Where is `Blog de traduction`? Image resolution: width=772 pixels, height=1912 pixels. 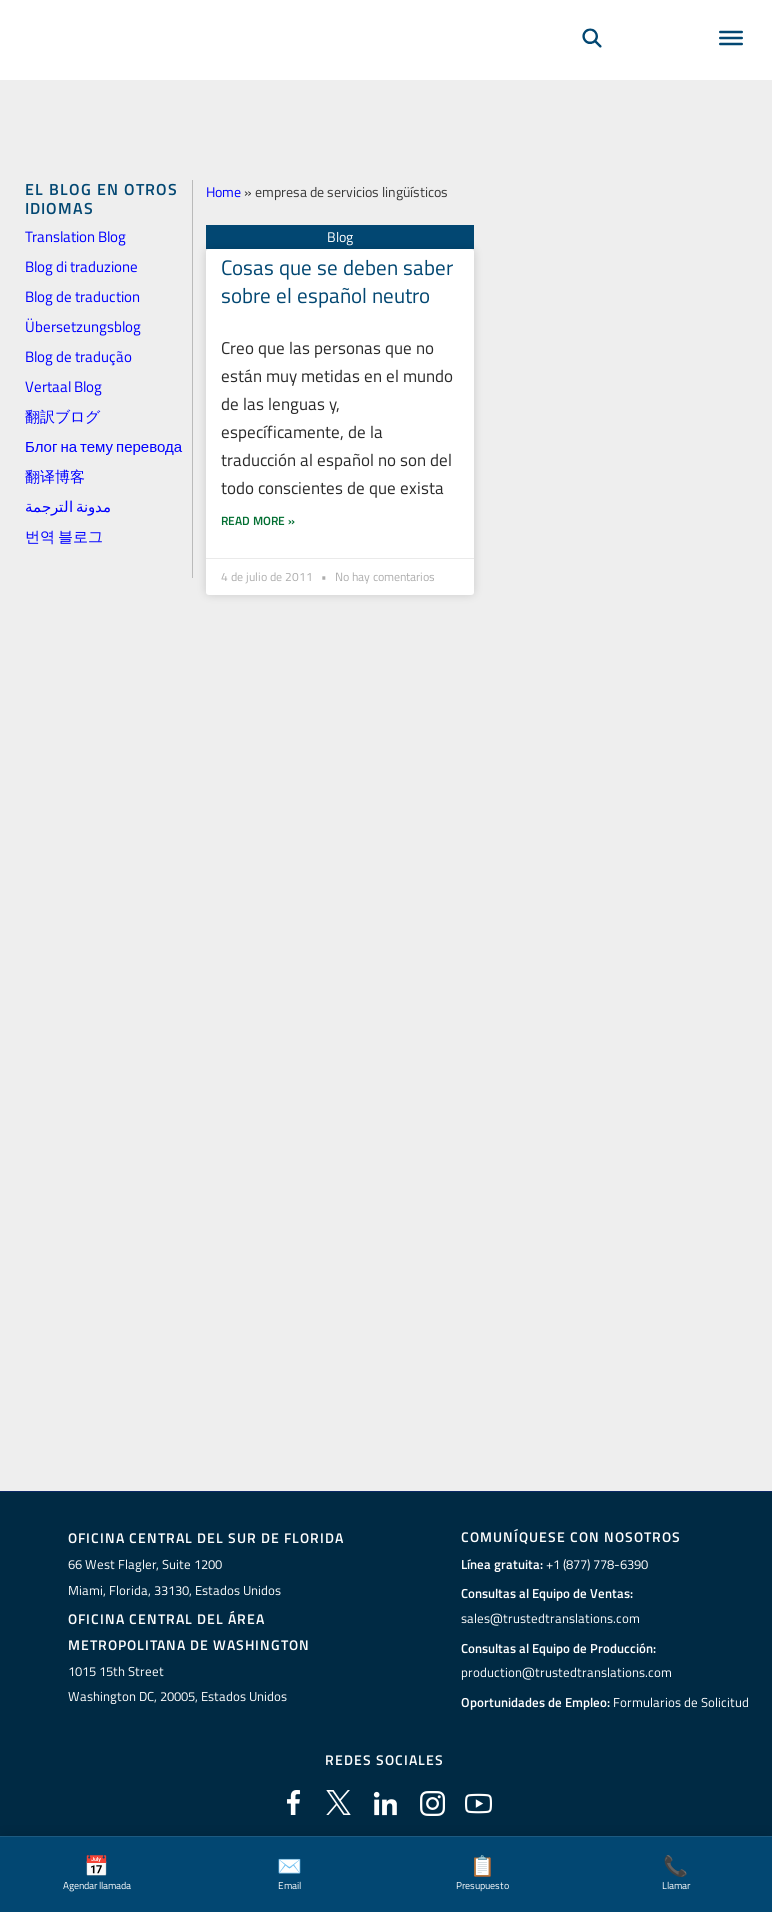 Blog de traduction is located at coordinates (82, 296).